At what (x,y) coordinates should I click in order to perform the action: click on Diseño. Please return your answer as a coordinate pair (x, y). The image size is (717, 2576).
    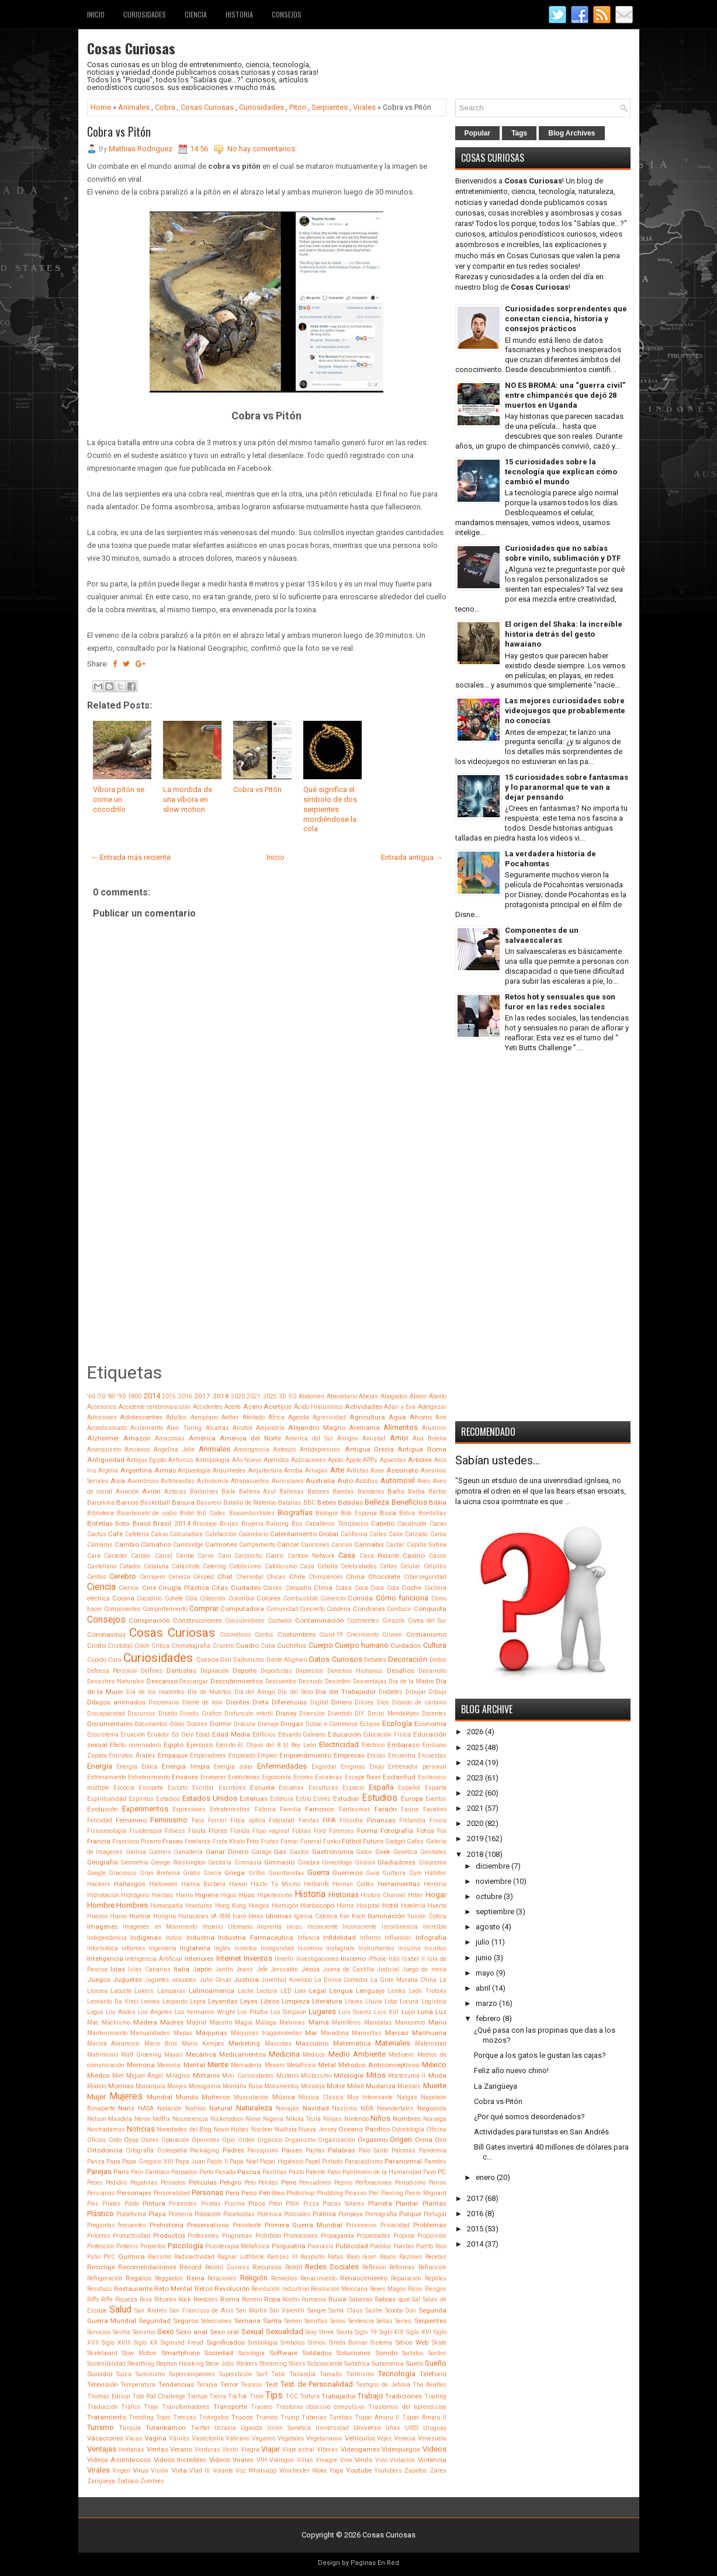
    Looking at the image, I should click on (167, 1713).